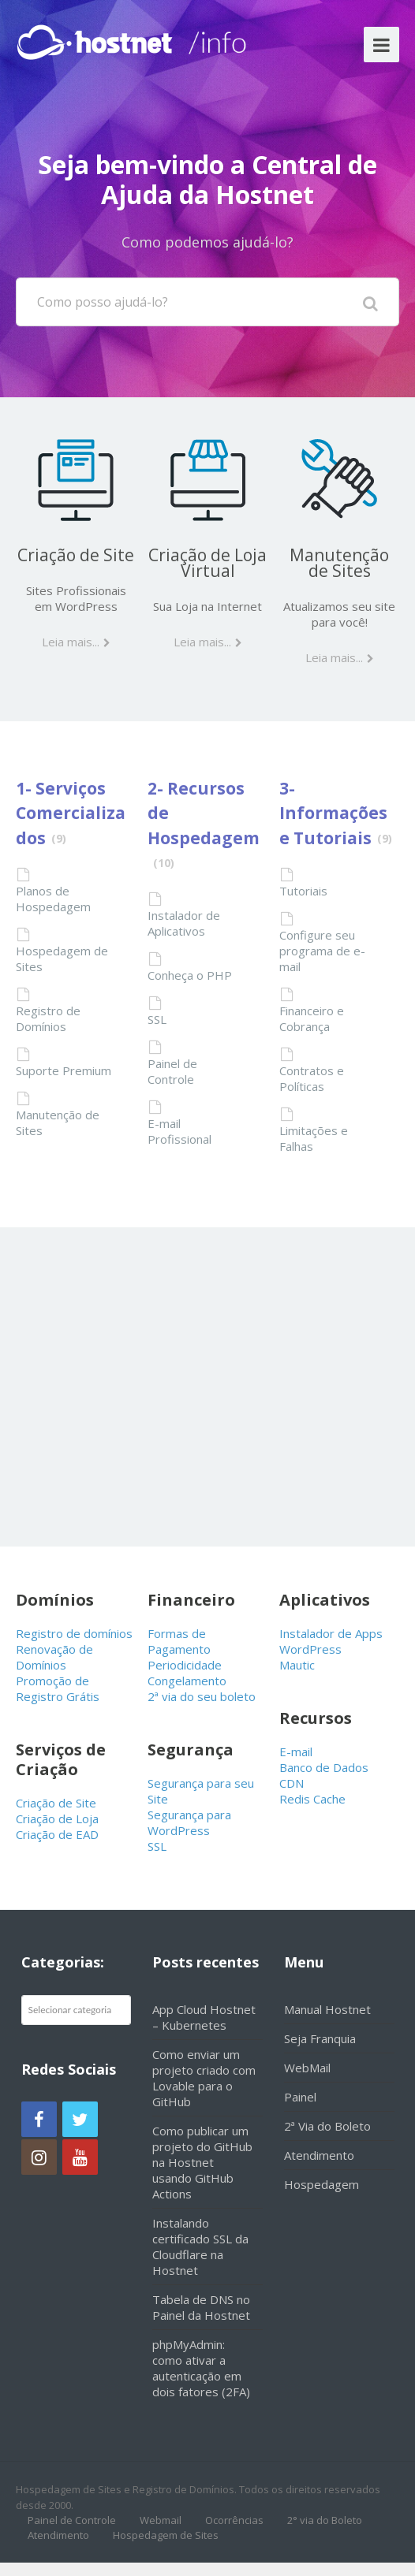 This screenshot has height=2576, width=415. What do you see at coordinates (57, 1688) in the screenshot?
I see `Promoção de Registro Grátis` at bounding box center [57, 1688].